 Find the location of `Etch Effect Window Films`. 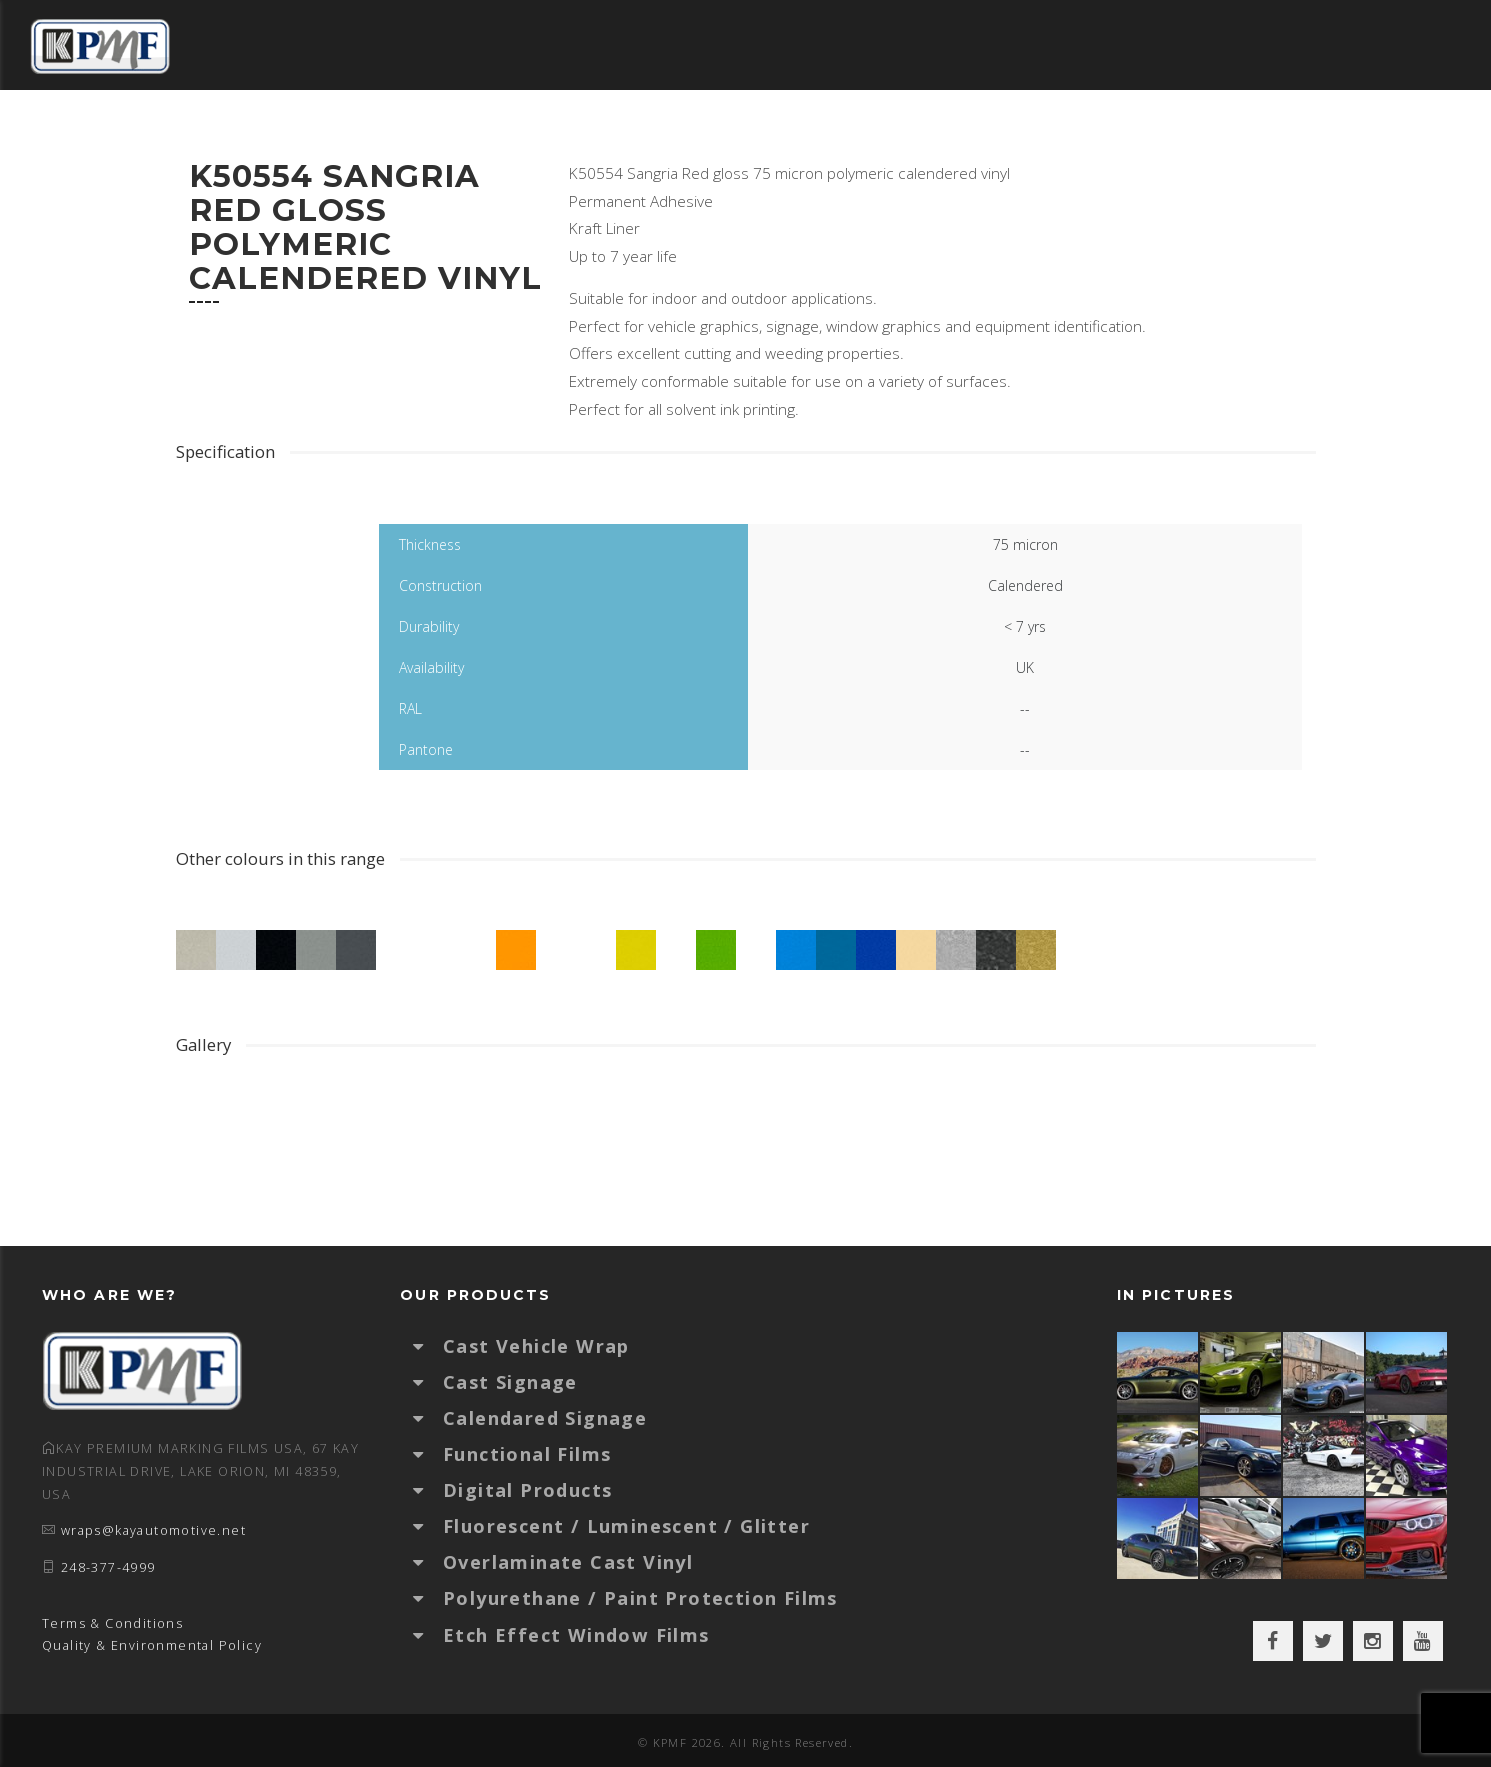

Etch Effect Window Films is located at coordinates (576, 1635).